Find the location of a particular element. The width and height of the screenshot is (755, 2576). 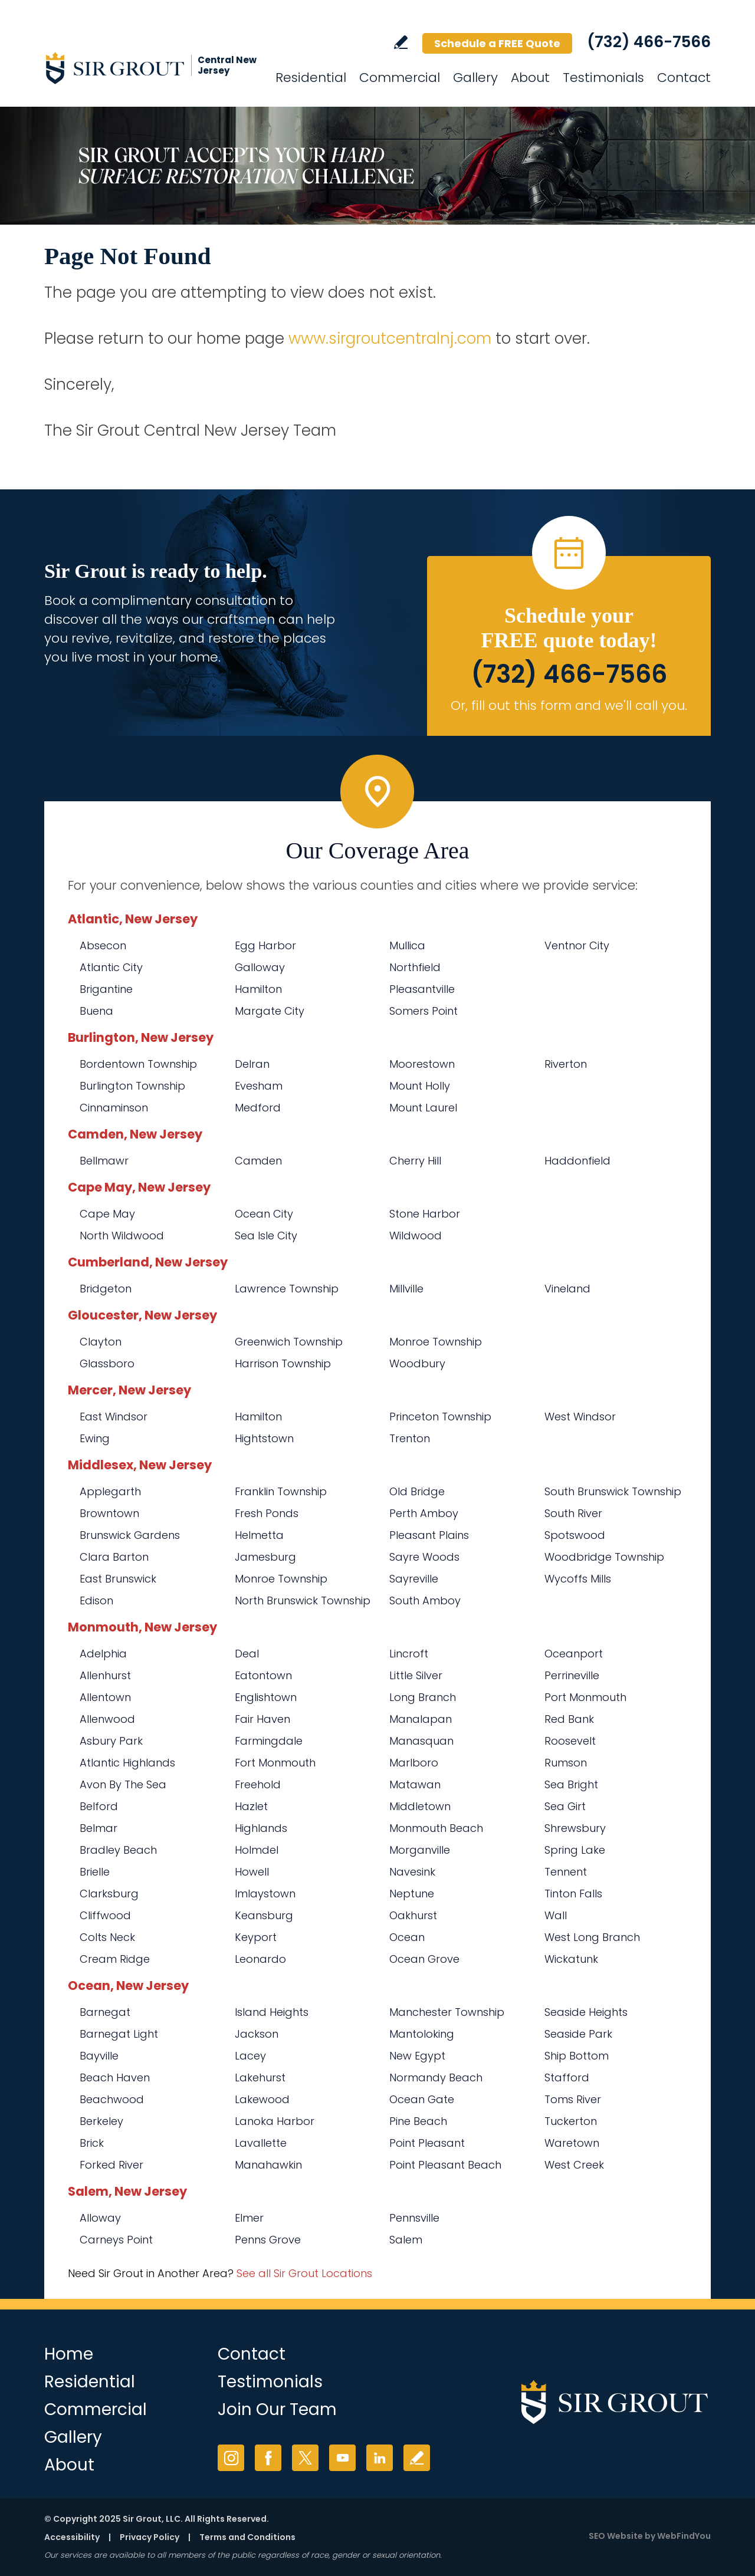

Belford is located at coordinates (99, 1806).